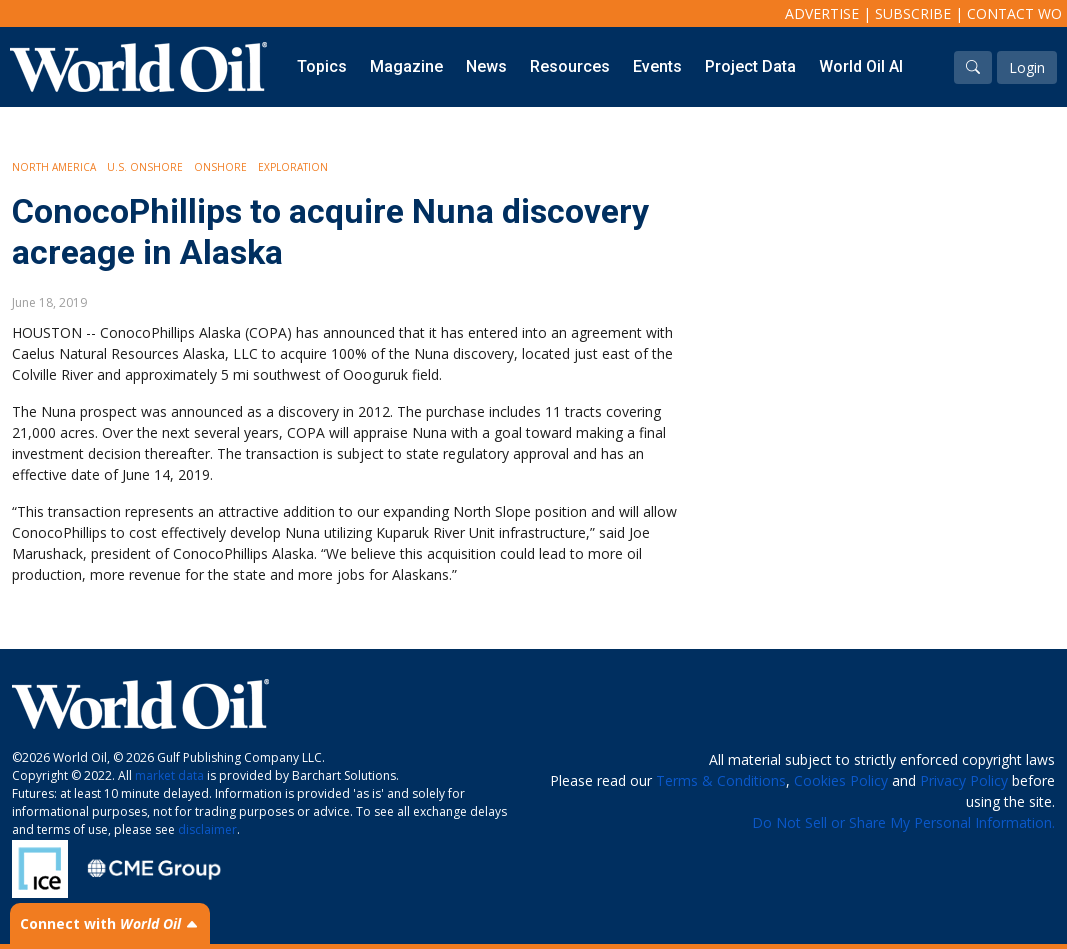 This screenshot has height=949, width=1067. Describe the element at coordinates (861, 66) in the screenshot. I see `World Oil AI` at that location.